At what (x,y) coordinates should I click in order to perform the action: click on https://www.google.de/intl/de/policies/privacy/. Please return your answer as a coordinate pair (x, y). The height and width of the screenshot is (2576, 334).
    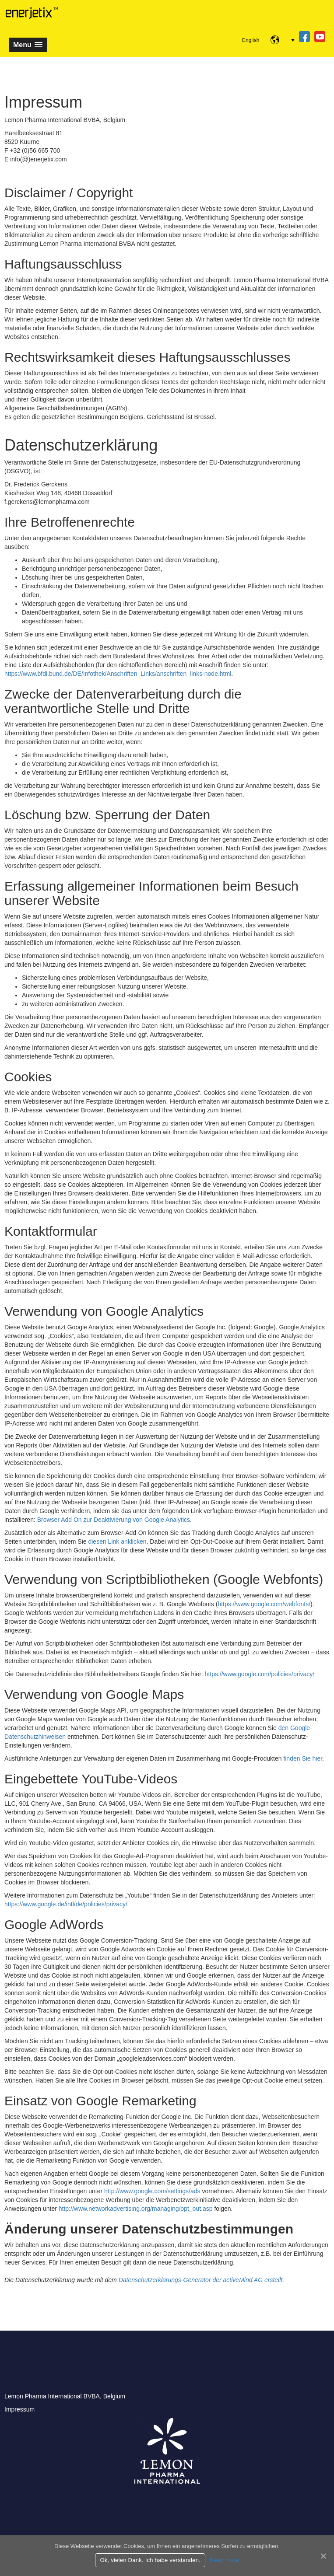
    Looking at the image, I should click on (65, 1904).